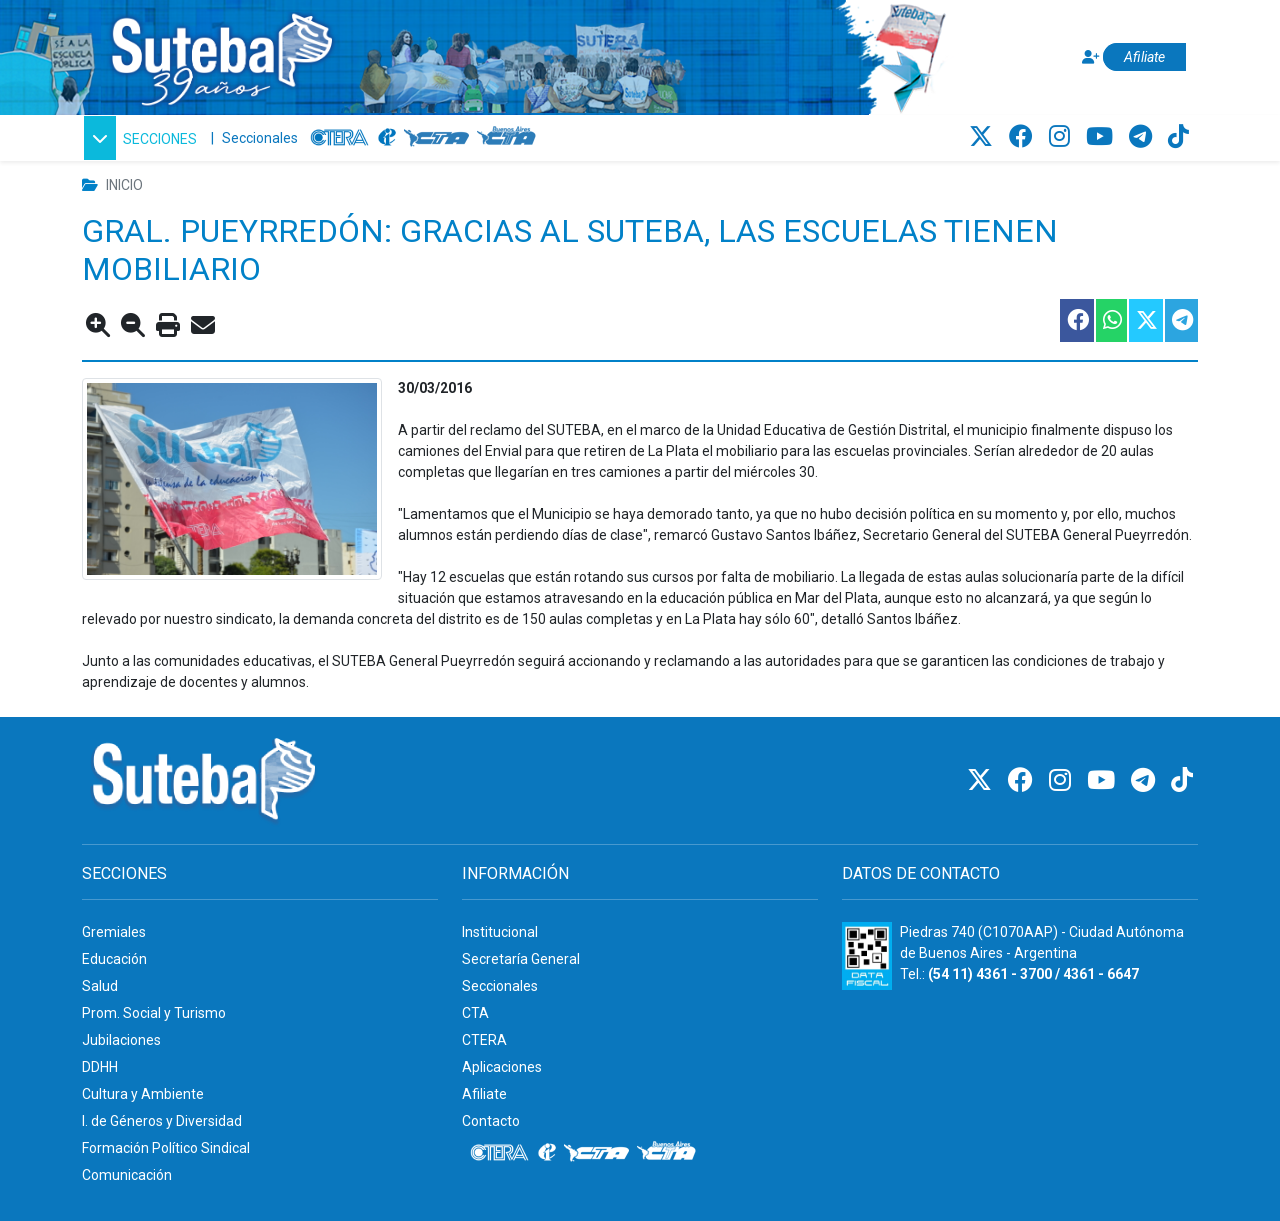 The width and height of the screenshot is (1280, 1221). Describe the element at coordinates (867, 956) in the screenshot. I see `[Formulario 960 - Información fiscal de SUTEBA]` at that location.